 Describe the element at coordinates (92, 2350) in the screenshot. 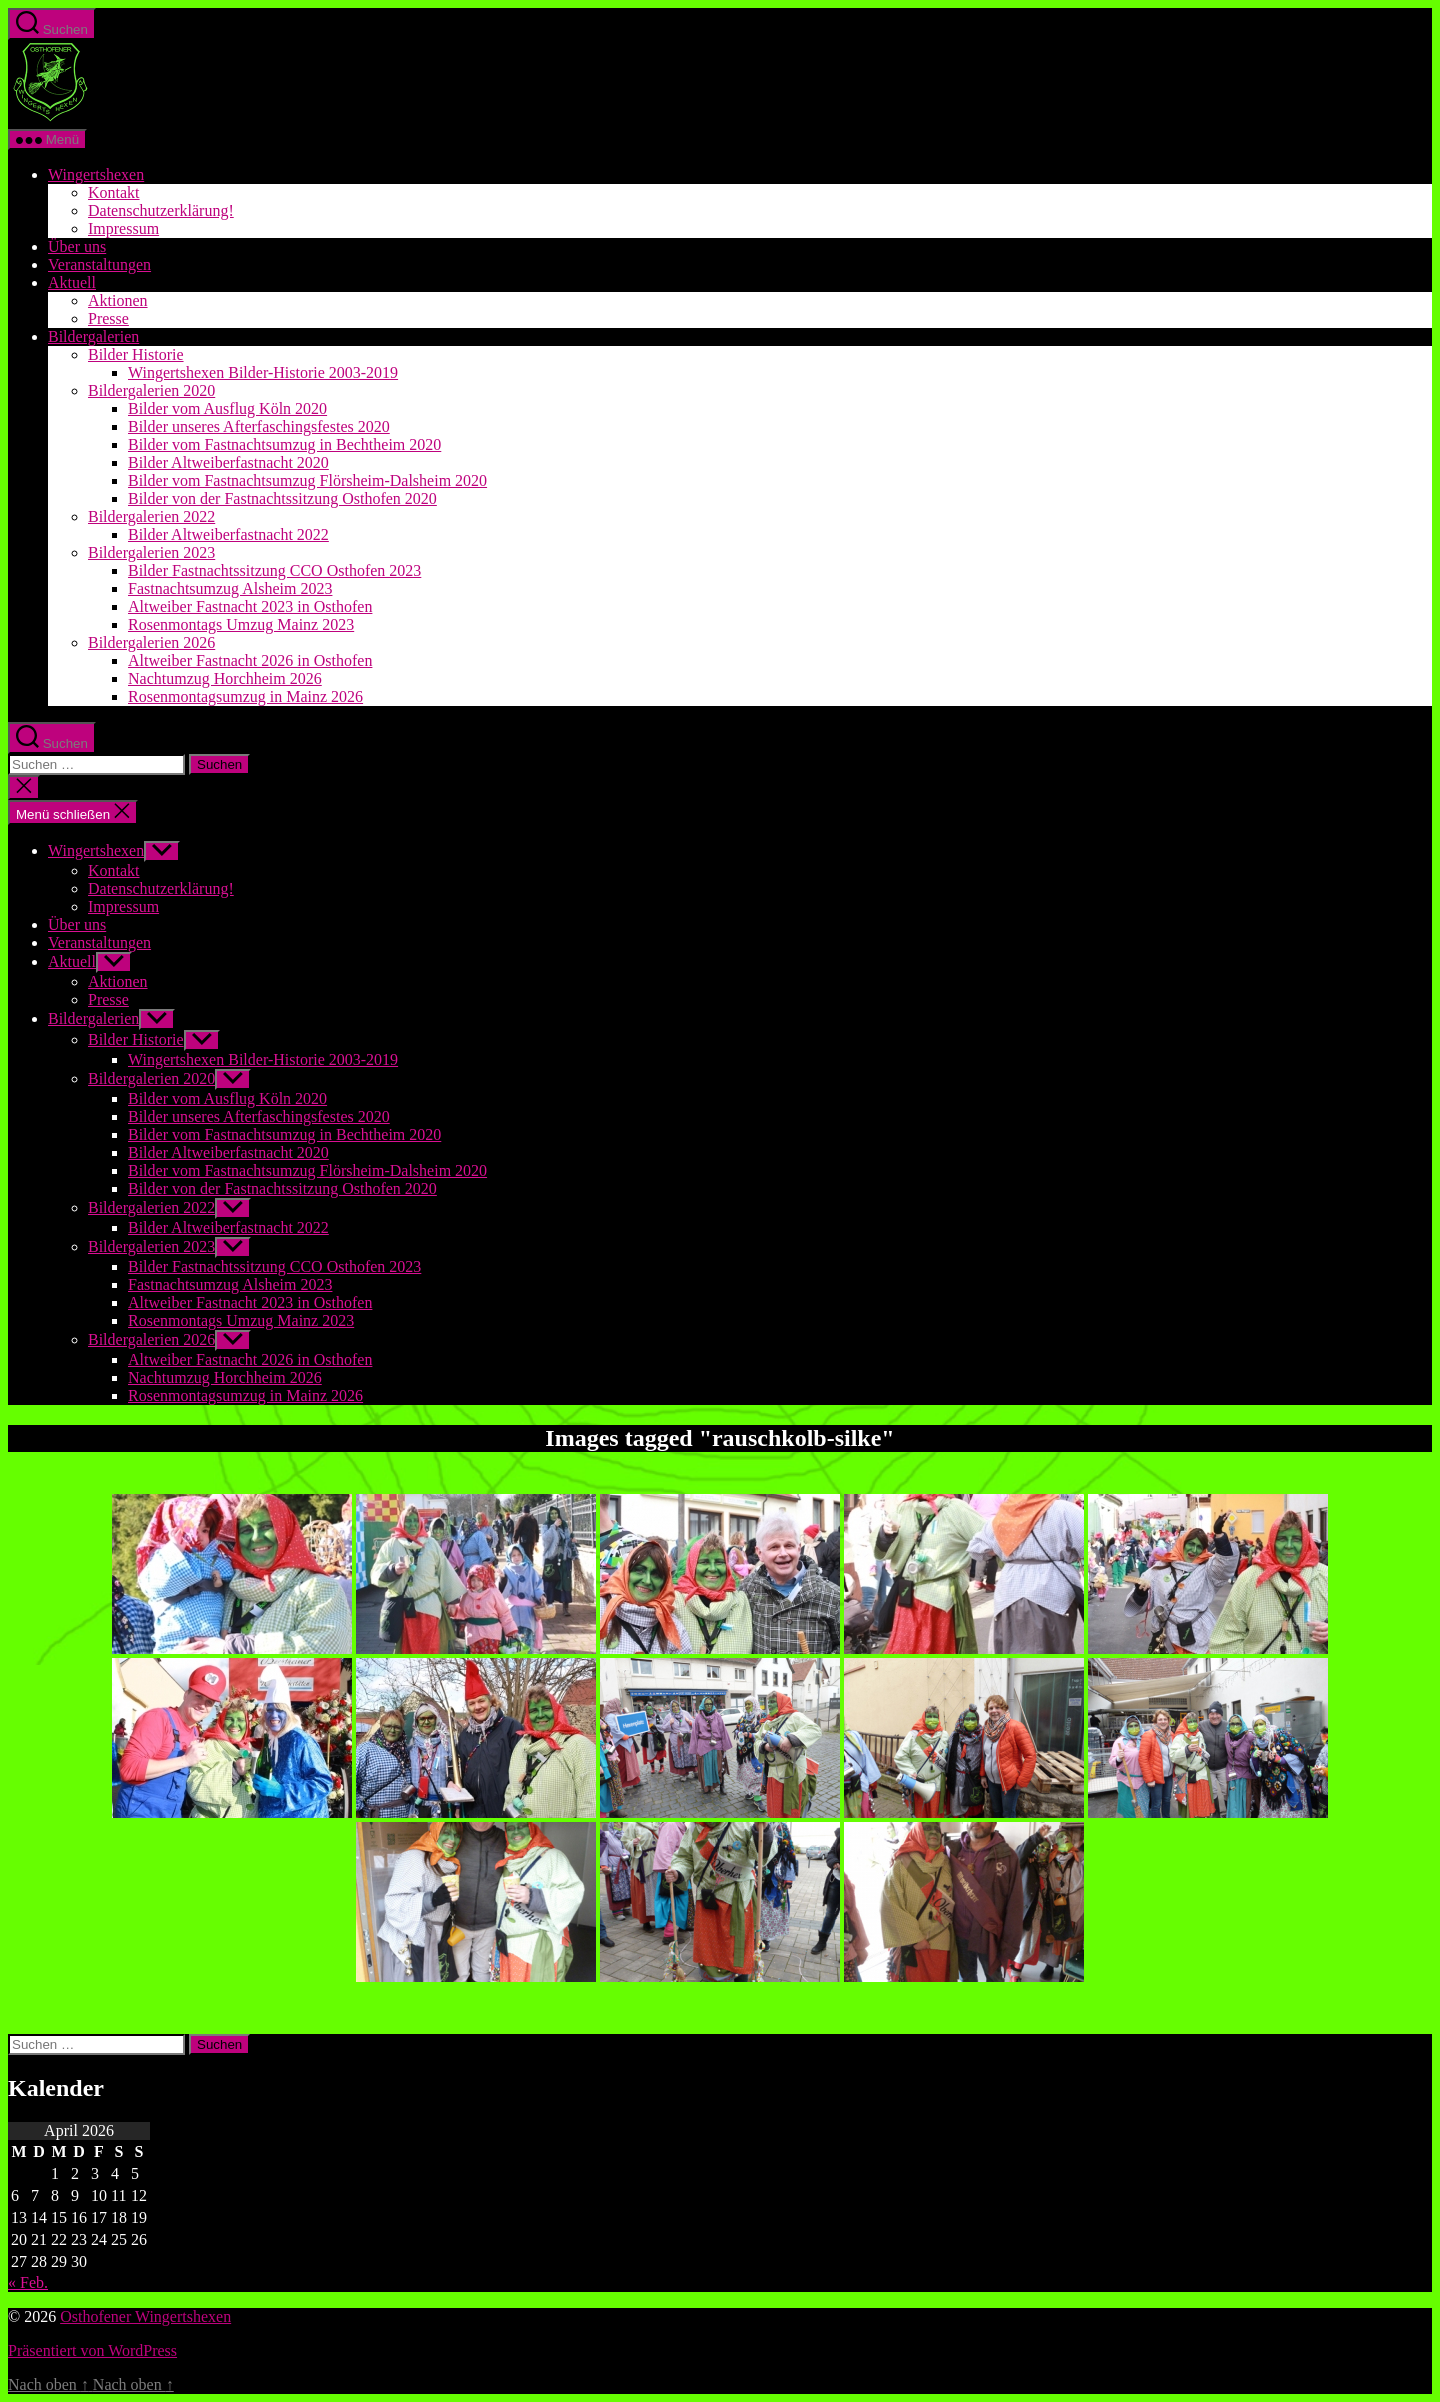

I see `Präsentiert von WordPress` at that location.